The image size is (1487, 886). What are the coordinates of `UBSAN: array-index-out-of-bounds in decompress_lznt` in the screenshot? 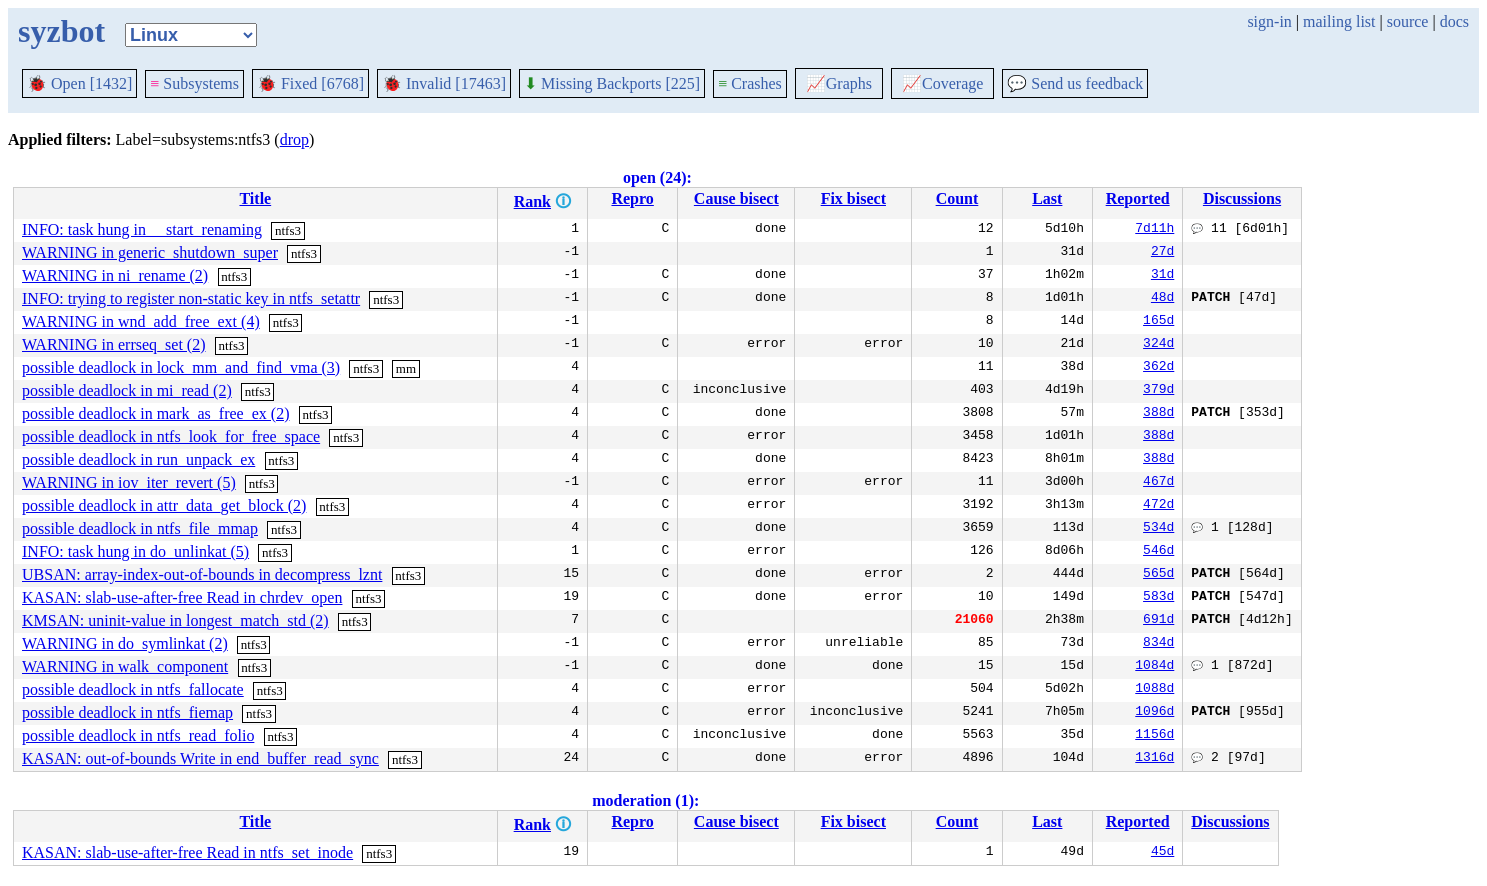 It's located at (202, 574).